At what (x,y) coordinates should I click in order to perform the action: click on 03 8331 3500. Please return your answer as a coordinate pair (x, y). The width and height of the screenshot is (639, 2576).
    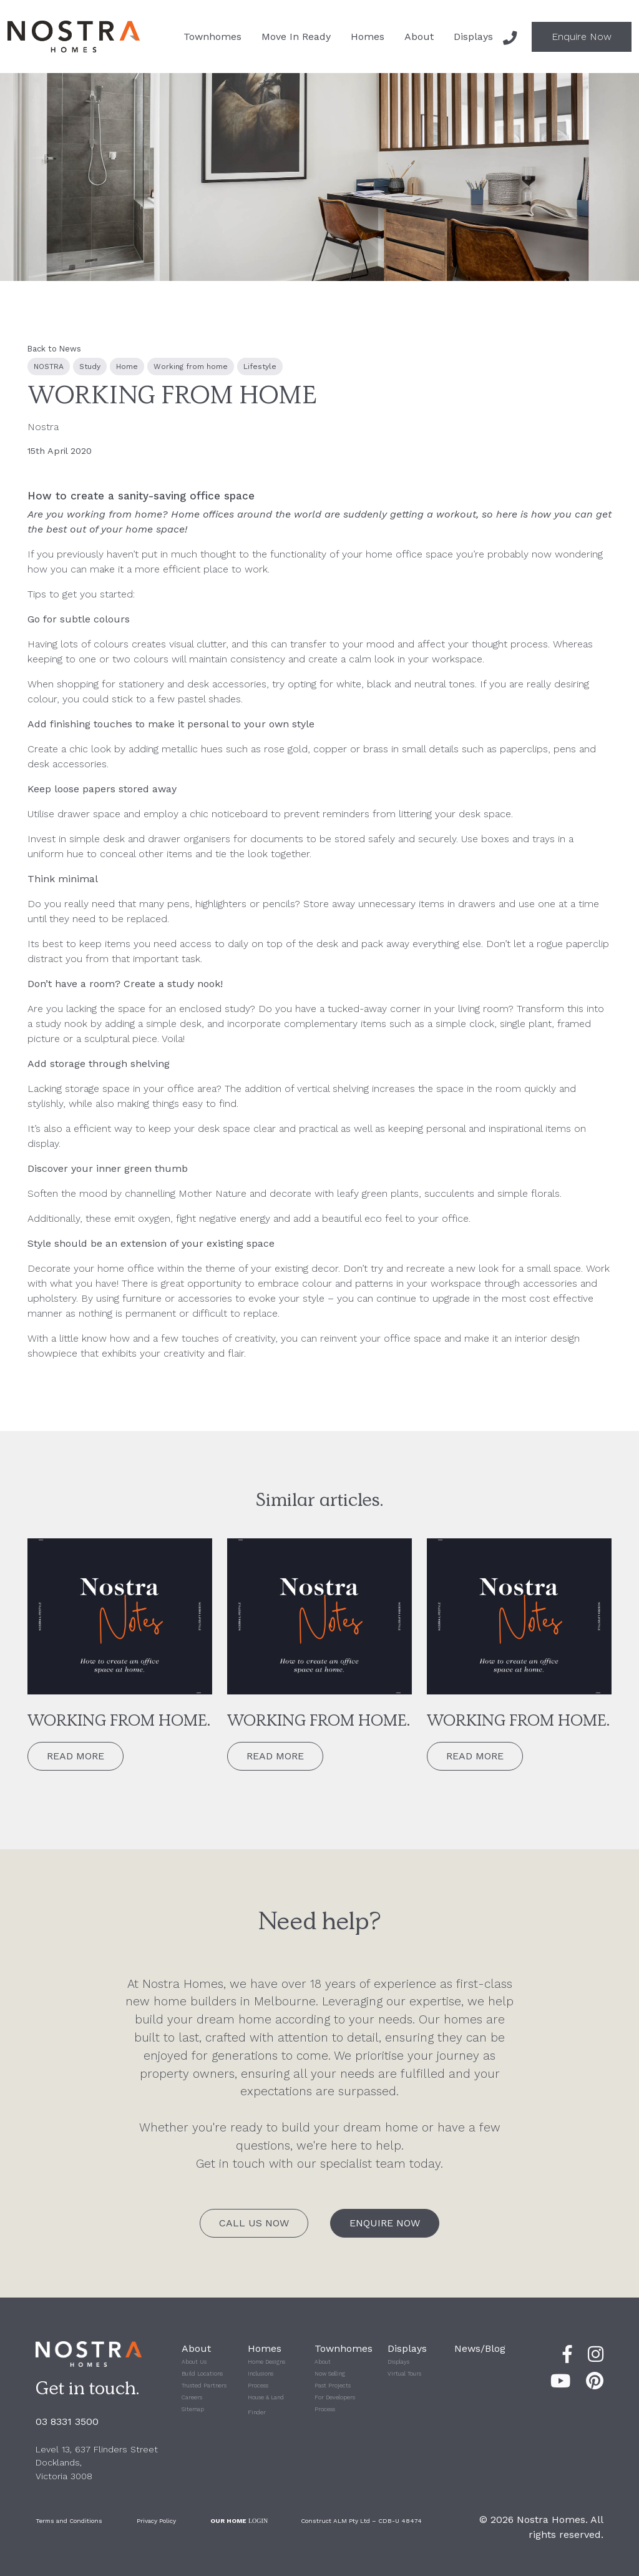
    Looking at the image, I should click on (67, 2421).